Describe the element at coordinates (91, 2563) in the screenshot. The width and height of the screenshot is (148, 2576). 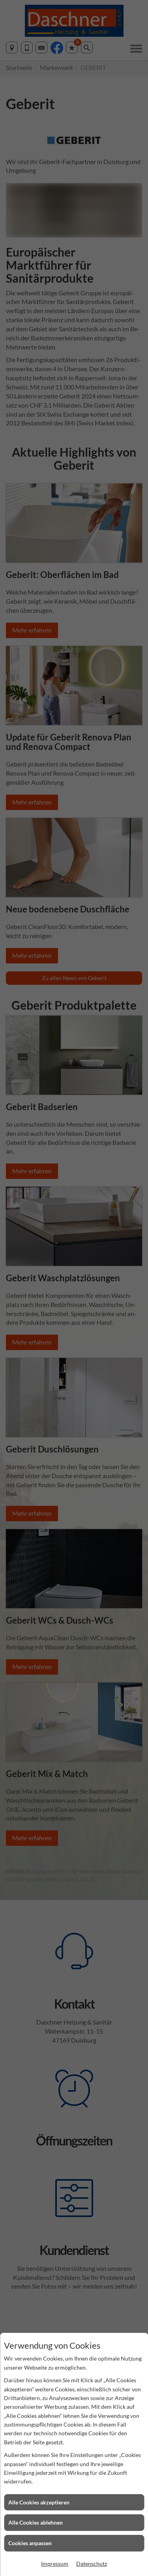
I see `Datenschutz` at that location.